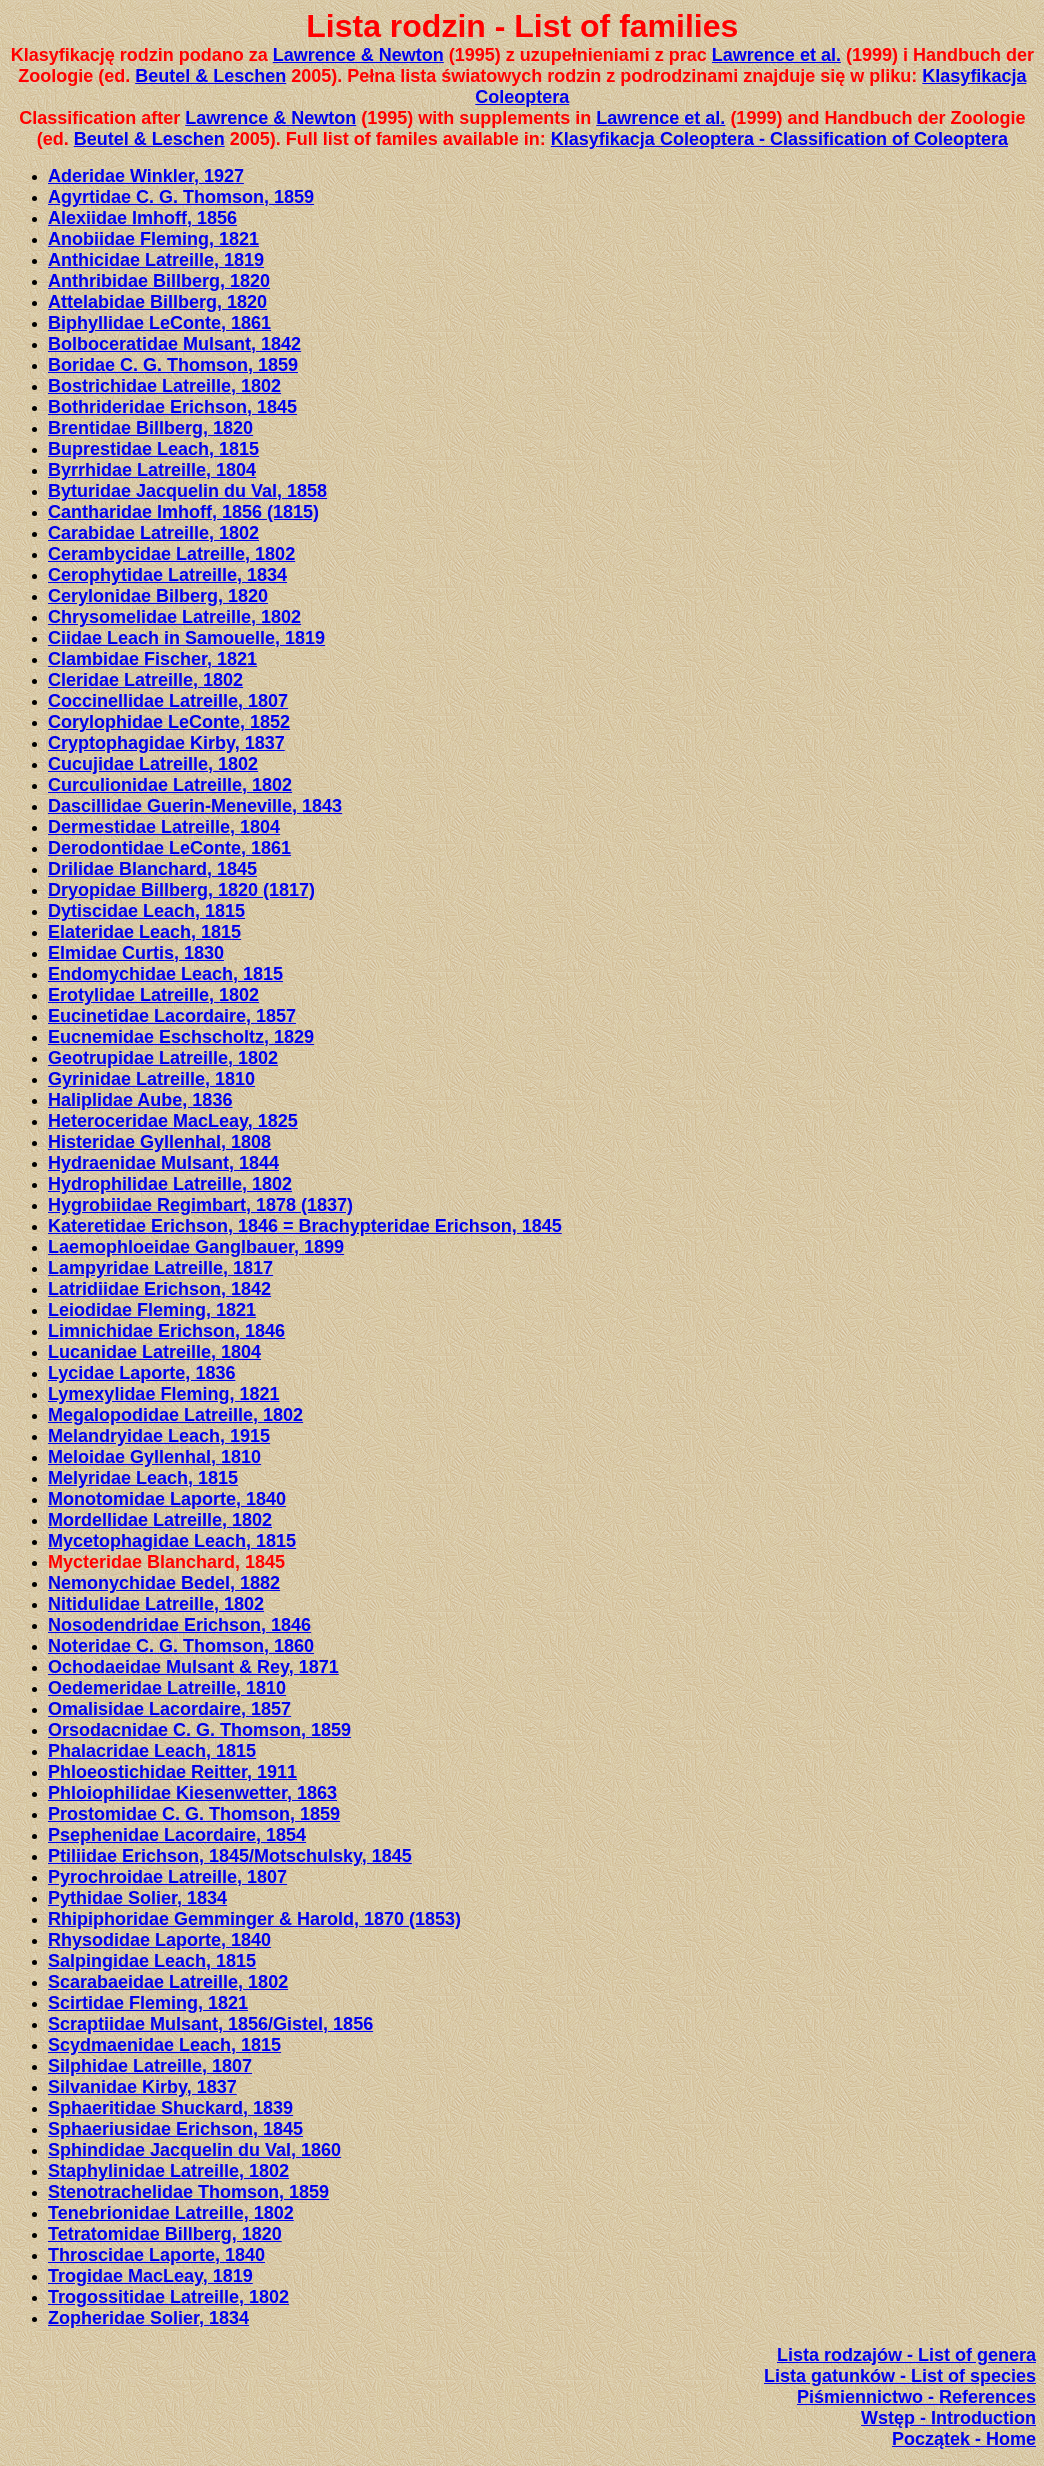 This screenshot has height=2466, width=1044. What do you see at coordinates (192, 1793) in the screenshot?
I see `Phloiophilidae Kiesenwetter, 1863` at bounding box center [192, 1793].